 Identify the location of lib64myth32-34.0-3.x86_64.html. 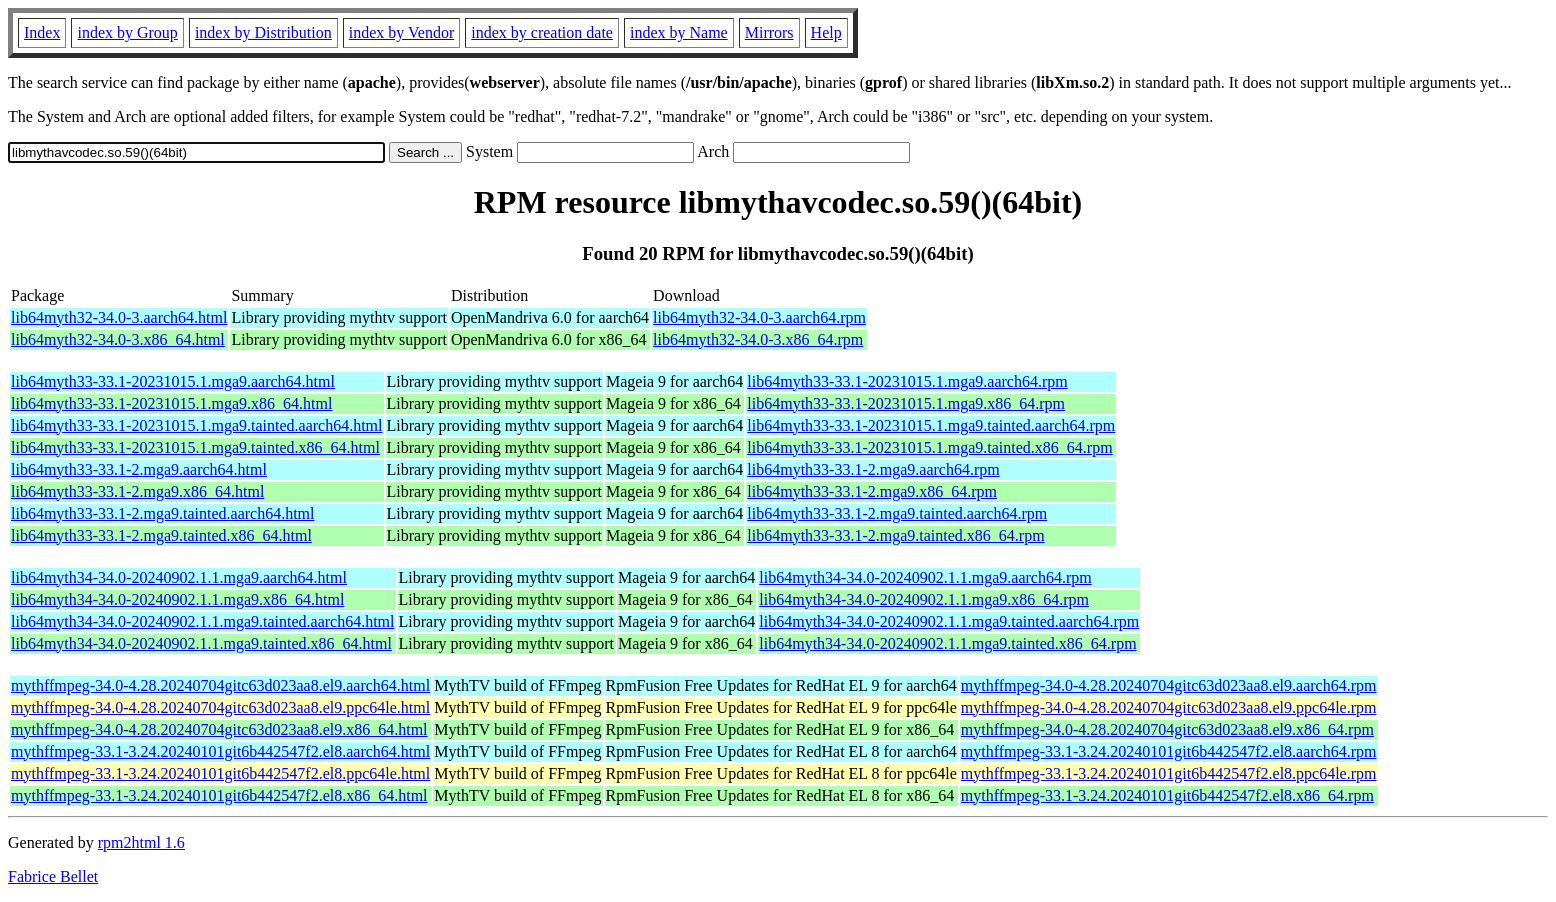
(118, 339).